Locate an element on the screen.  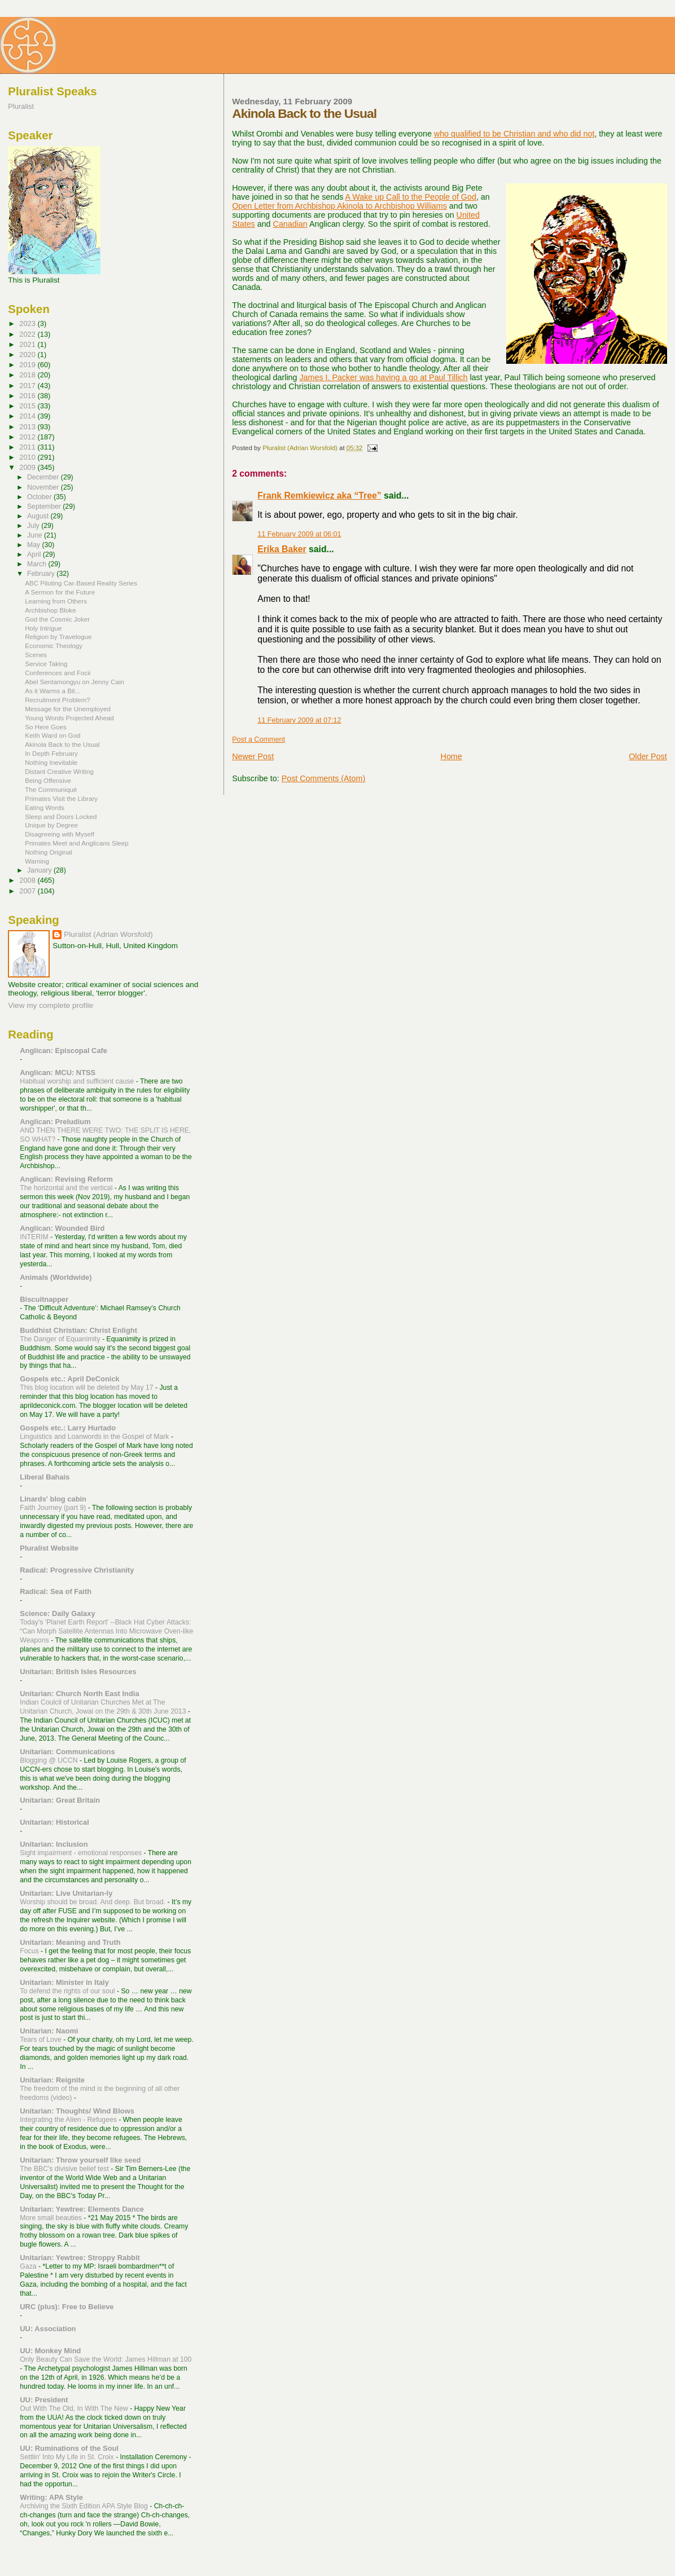
2013 is located at coordinates (28, 426).